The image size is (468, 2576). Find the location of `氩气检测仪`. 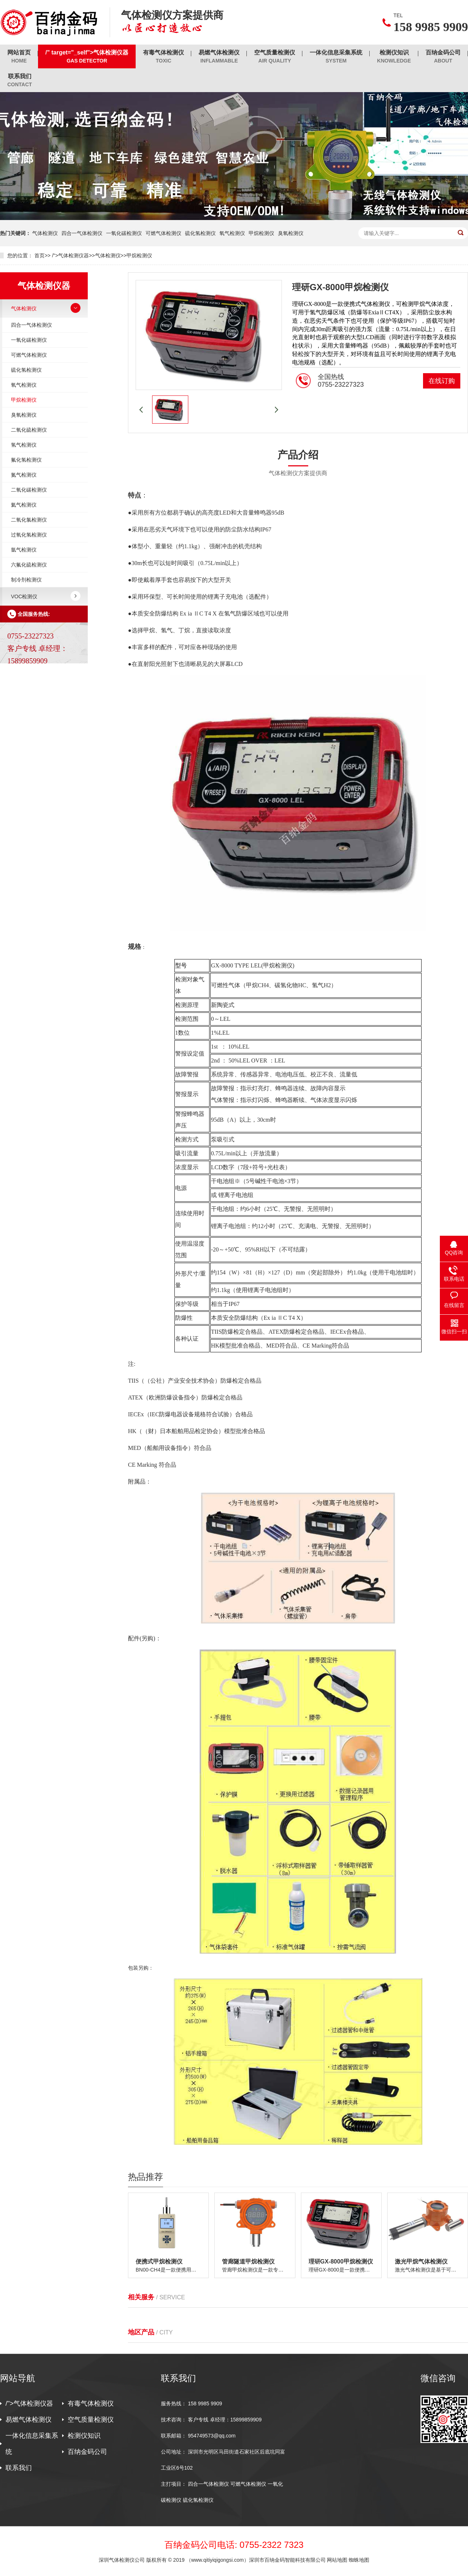

氩气检测仪 is located at coordinates (24, 550).